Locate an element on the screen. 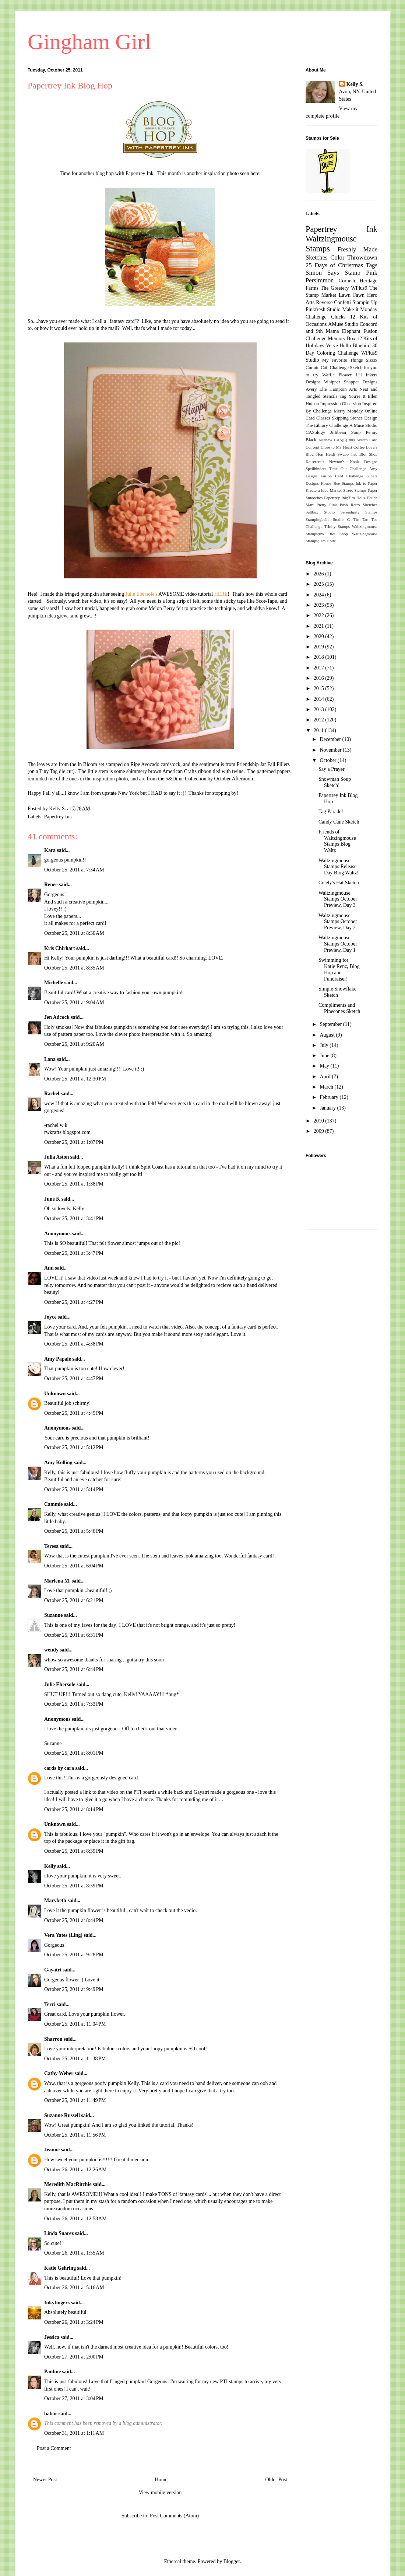 This screenshot has width=405, height=2576. Spellbinders is located at coordinates (316, 468).